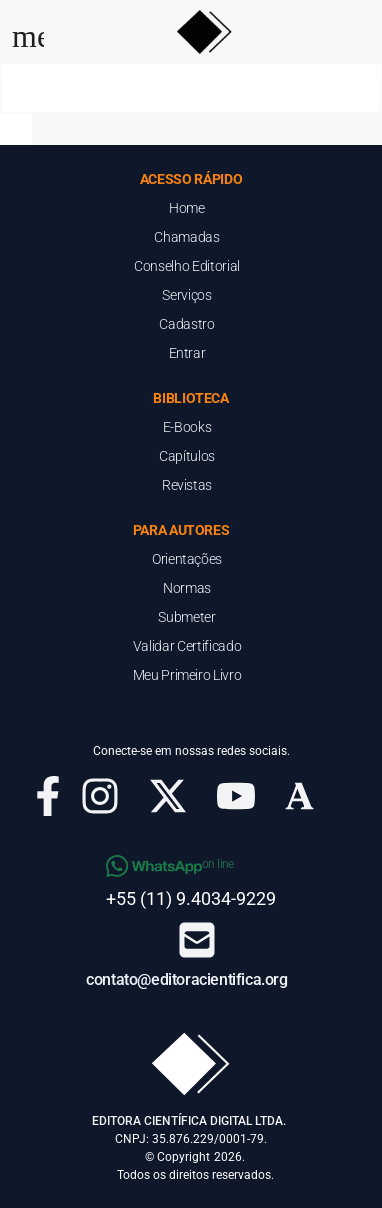 This screenshot has height=1208, width=382. I want to click on Home, so click(187, 208).